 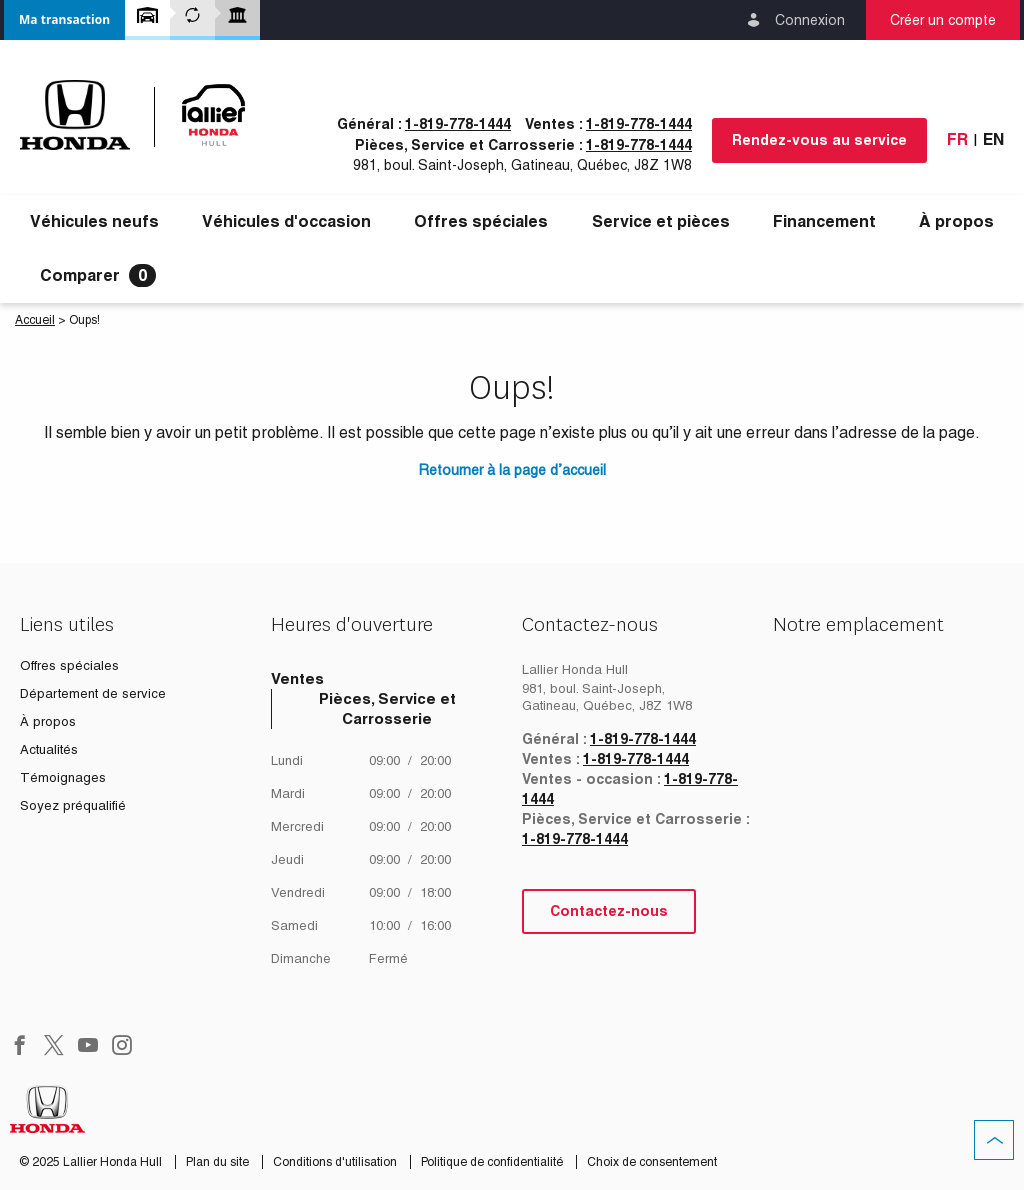 What do you see at coordinates (35, 320) in the screenshot?
I see `Accueil` at bounding box center [35, 320].